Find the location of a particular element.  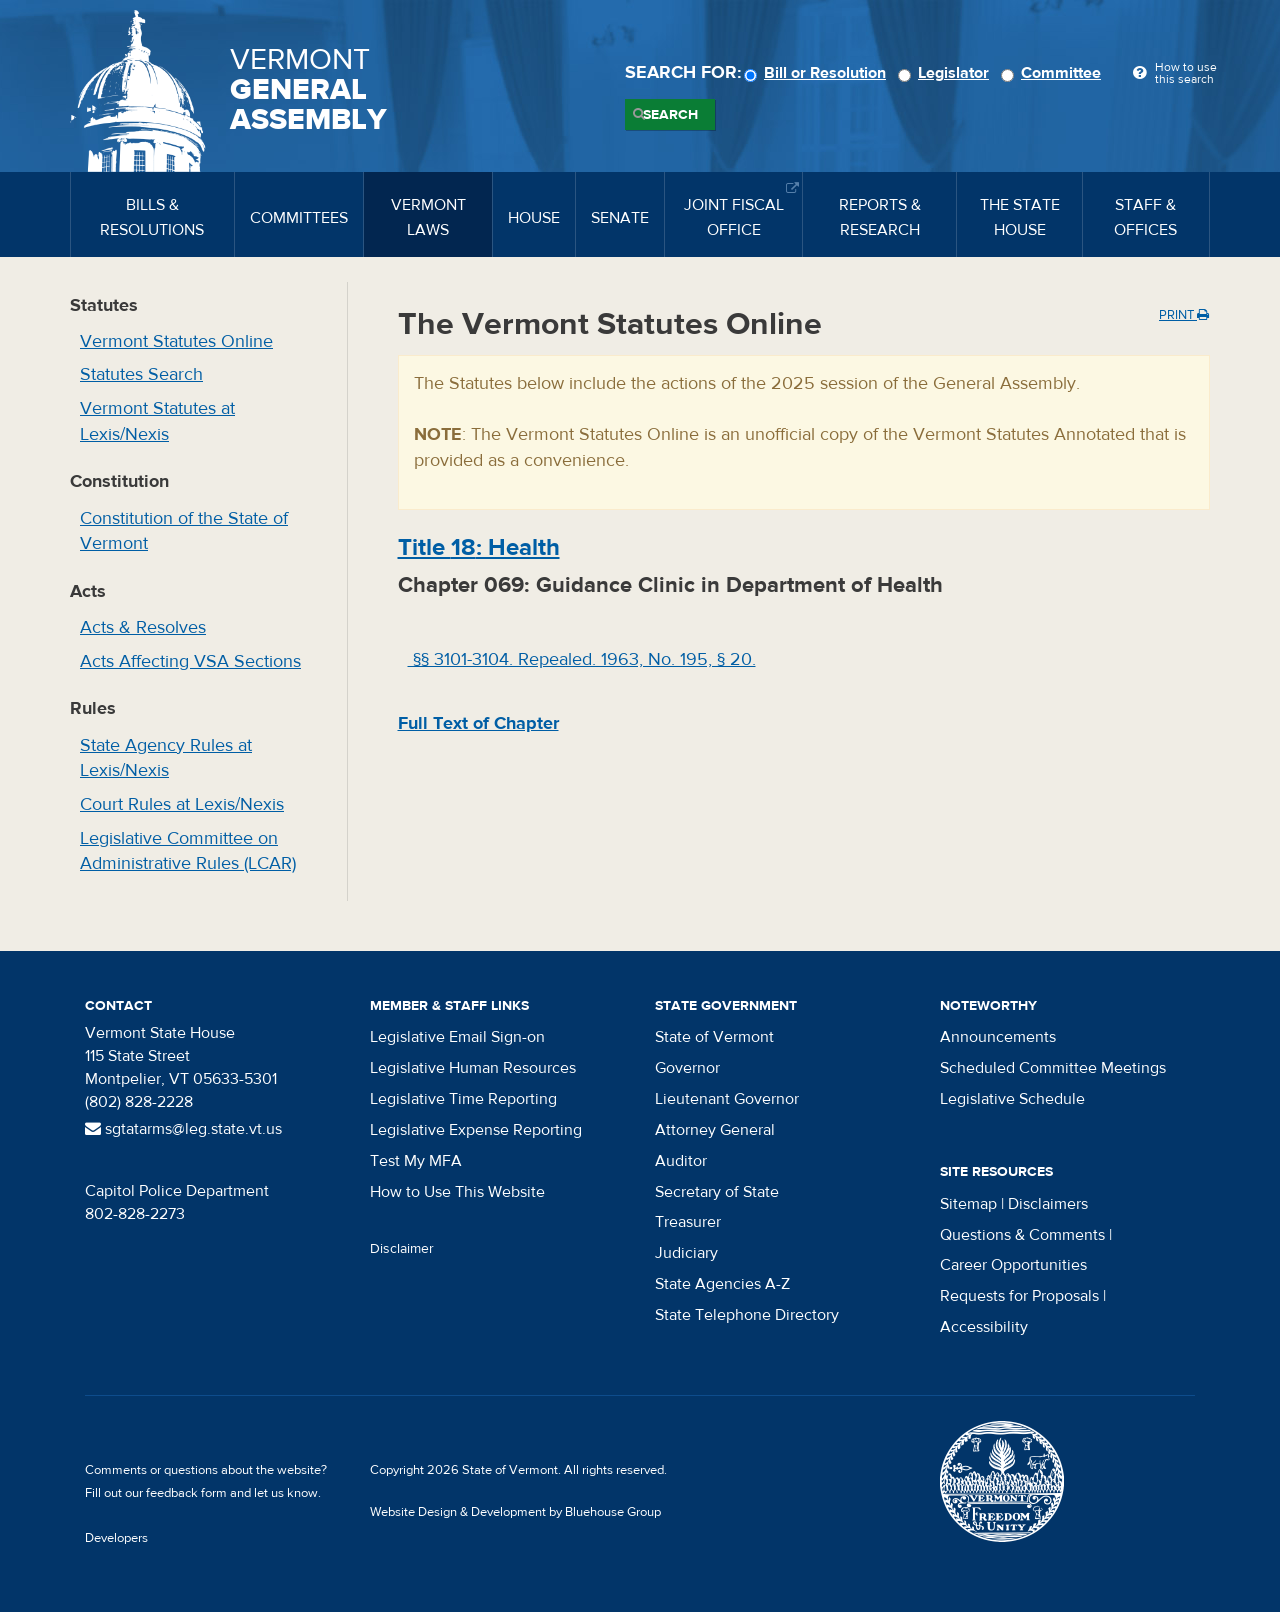

Secretary of State is located at coordinates (717, 1192).